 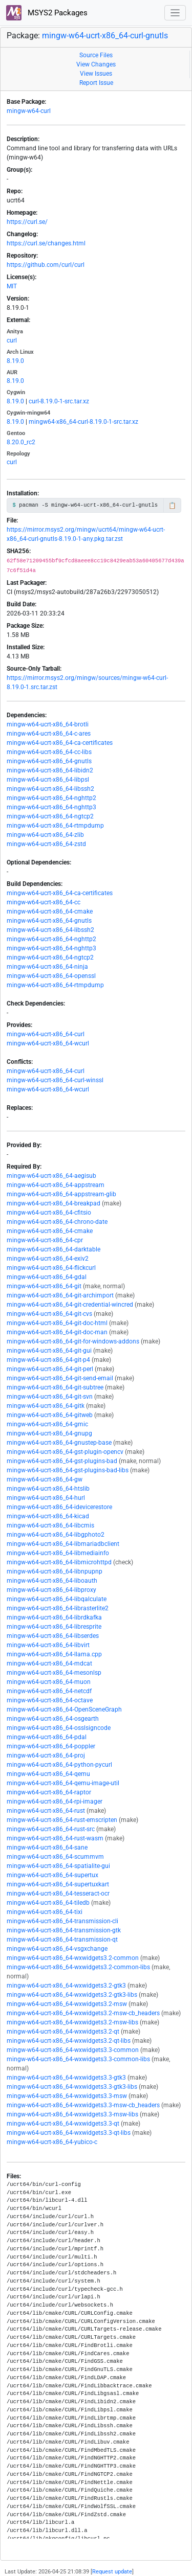 What do you see at coordinates (51, 1829) in the screenshot?
I see `mingw-w64-ucrt-x86_64-rust-src` at bounding box center [51, 1829].